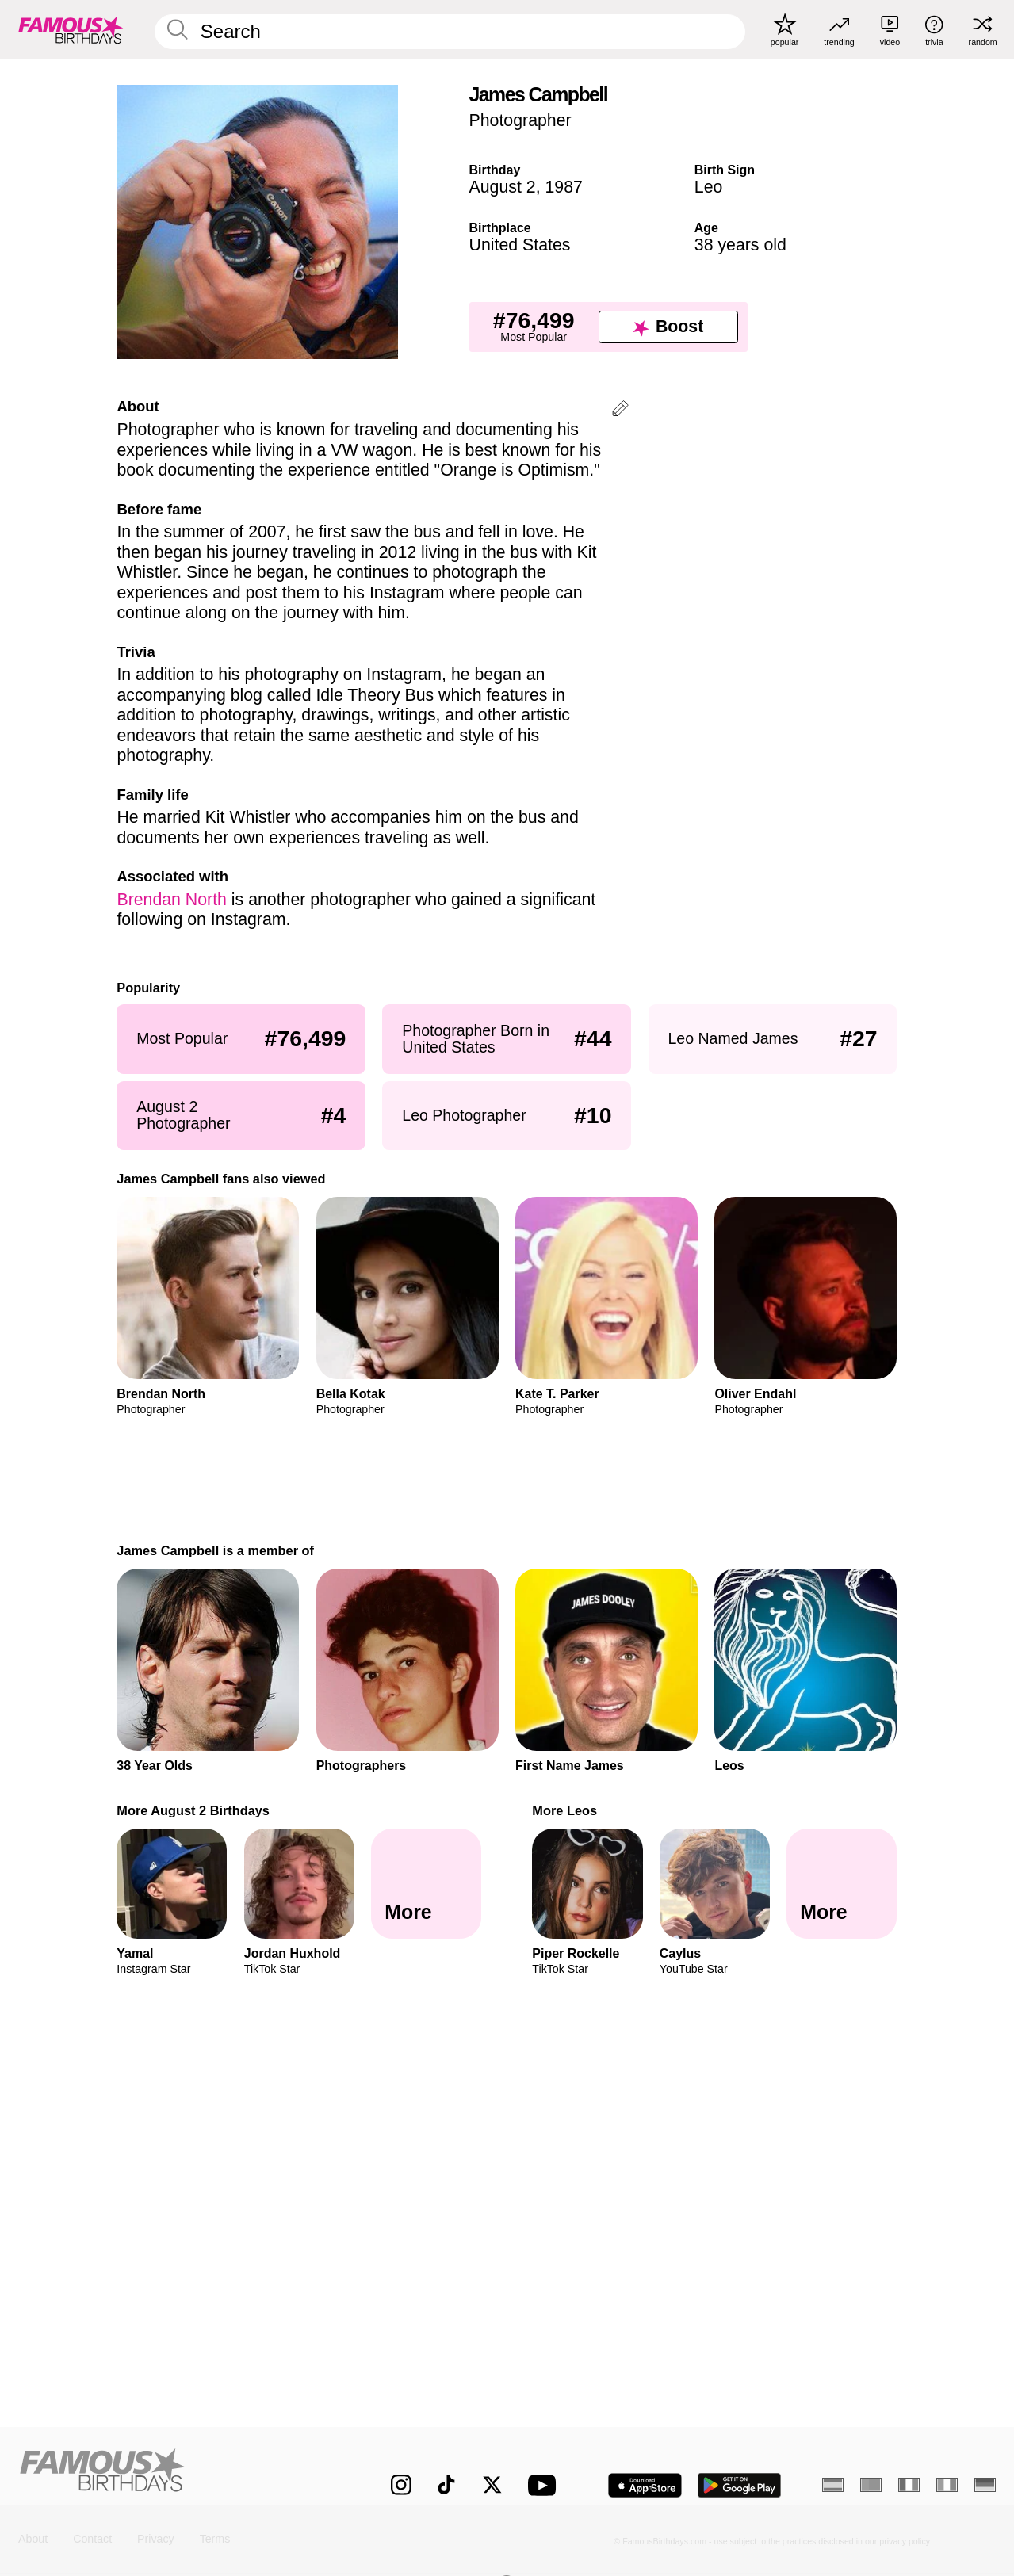 Image resolution: width=1014 pixels, height=2576 pixels. What do you see at coordinates (193, 1810) in the screenshot?
I see `More August 2 Birthdays` at bounding box center [193, 1810].